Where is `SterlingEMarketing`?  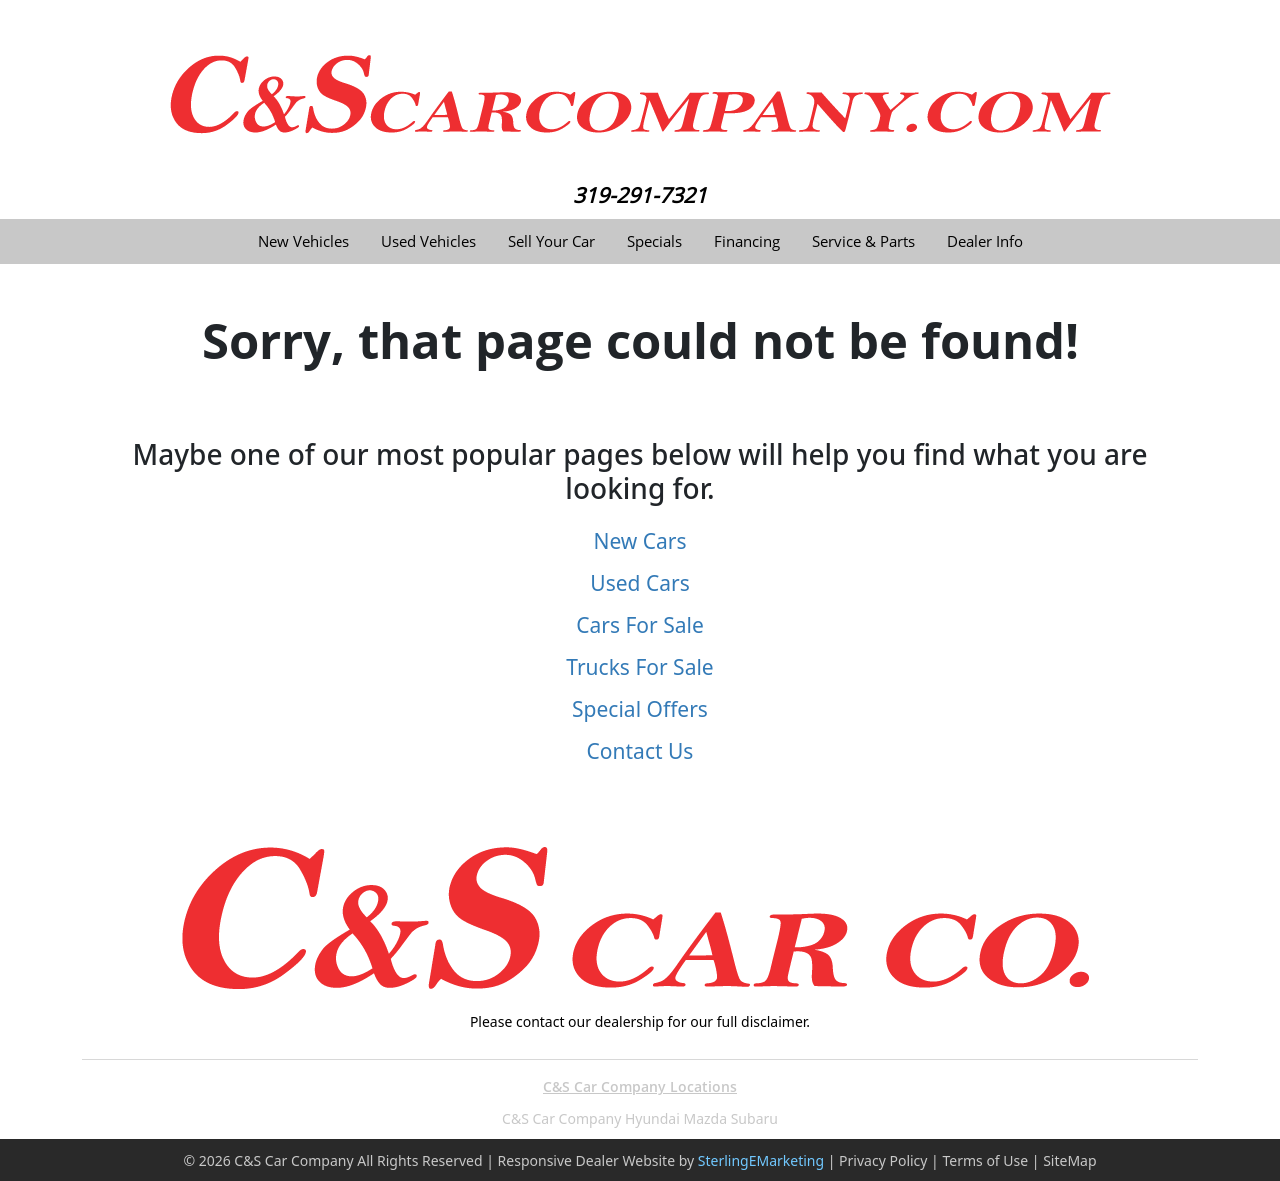
SterlingEMarketing is located at coordinates (761, 1160).